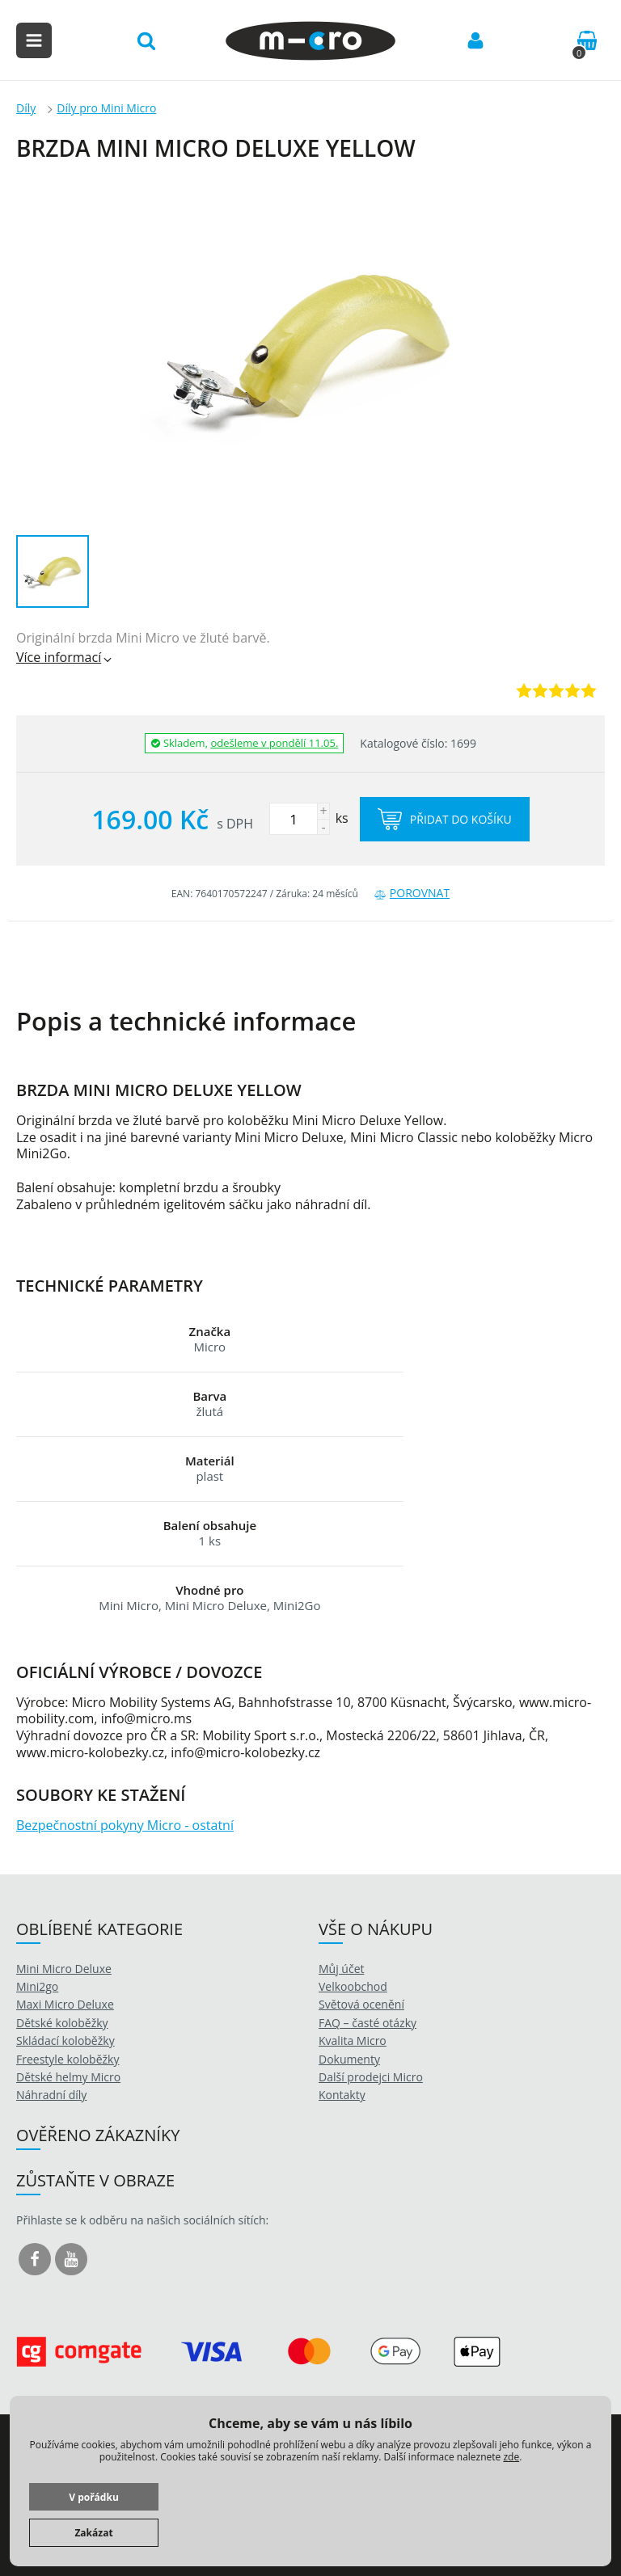  Describe the element at coordinates (93, 2533) in the screenshot. I see `Zakázat` at that location.